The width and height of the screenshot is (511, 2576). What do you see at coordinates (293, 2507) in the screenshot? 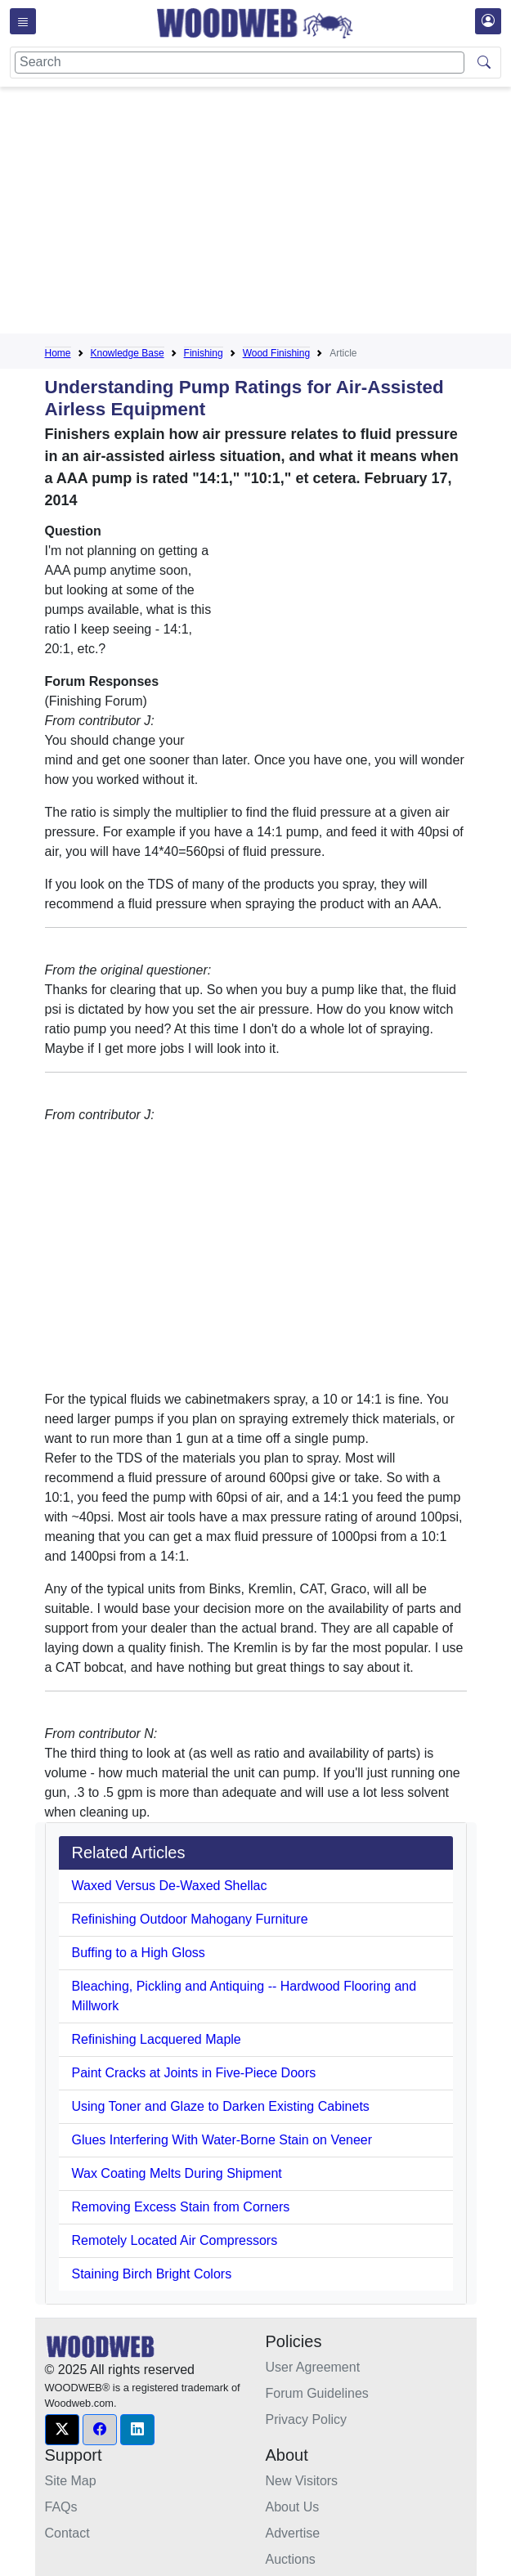
I see `About Us` at bounding box center [293, 2507].